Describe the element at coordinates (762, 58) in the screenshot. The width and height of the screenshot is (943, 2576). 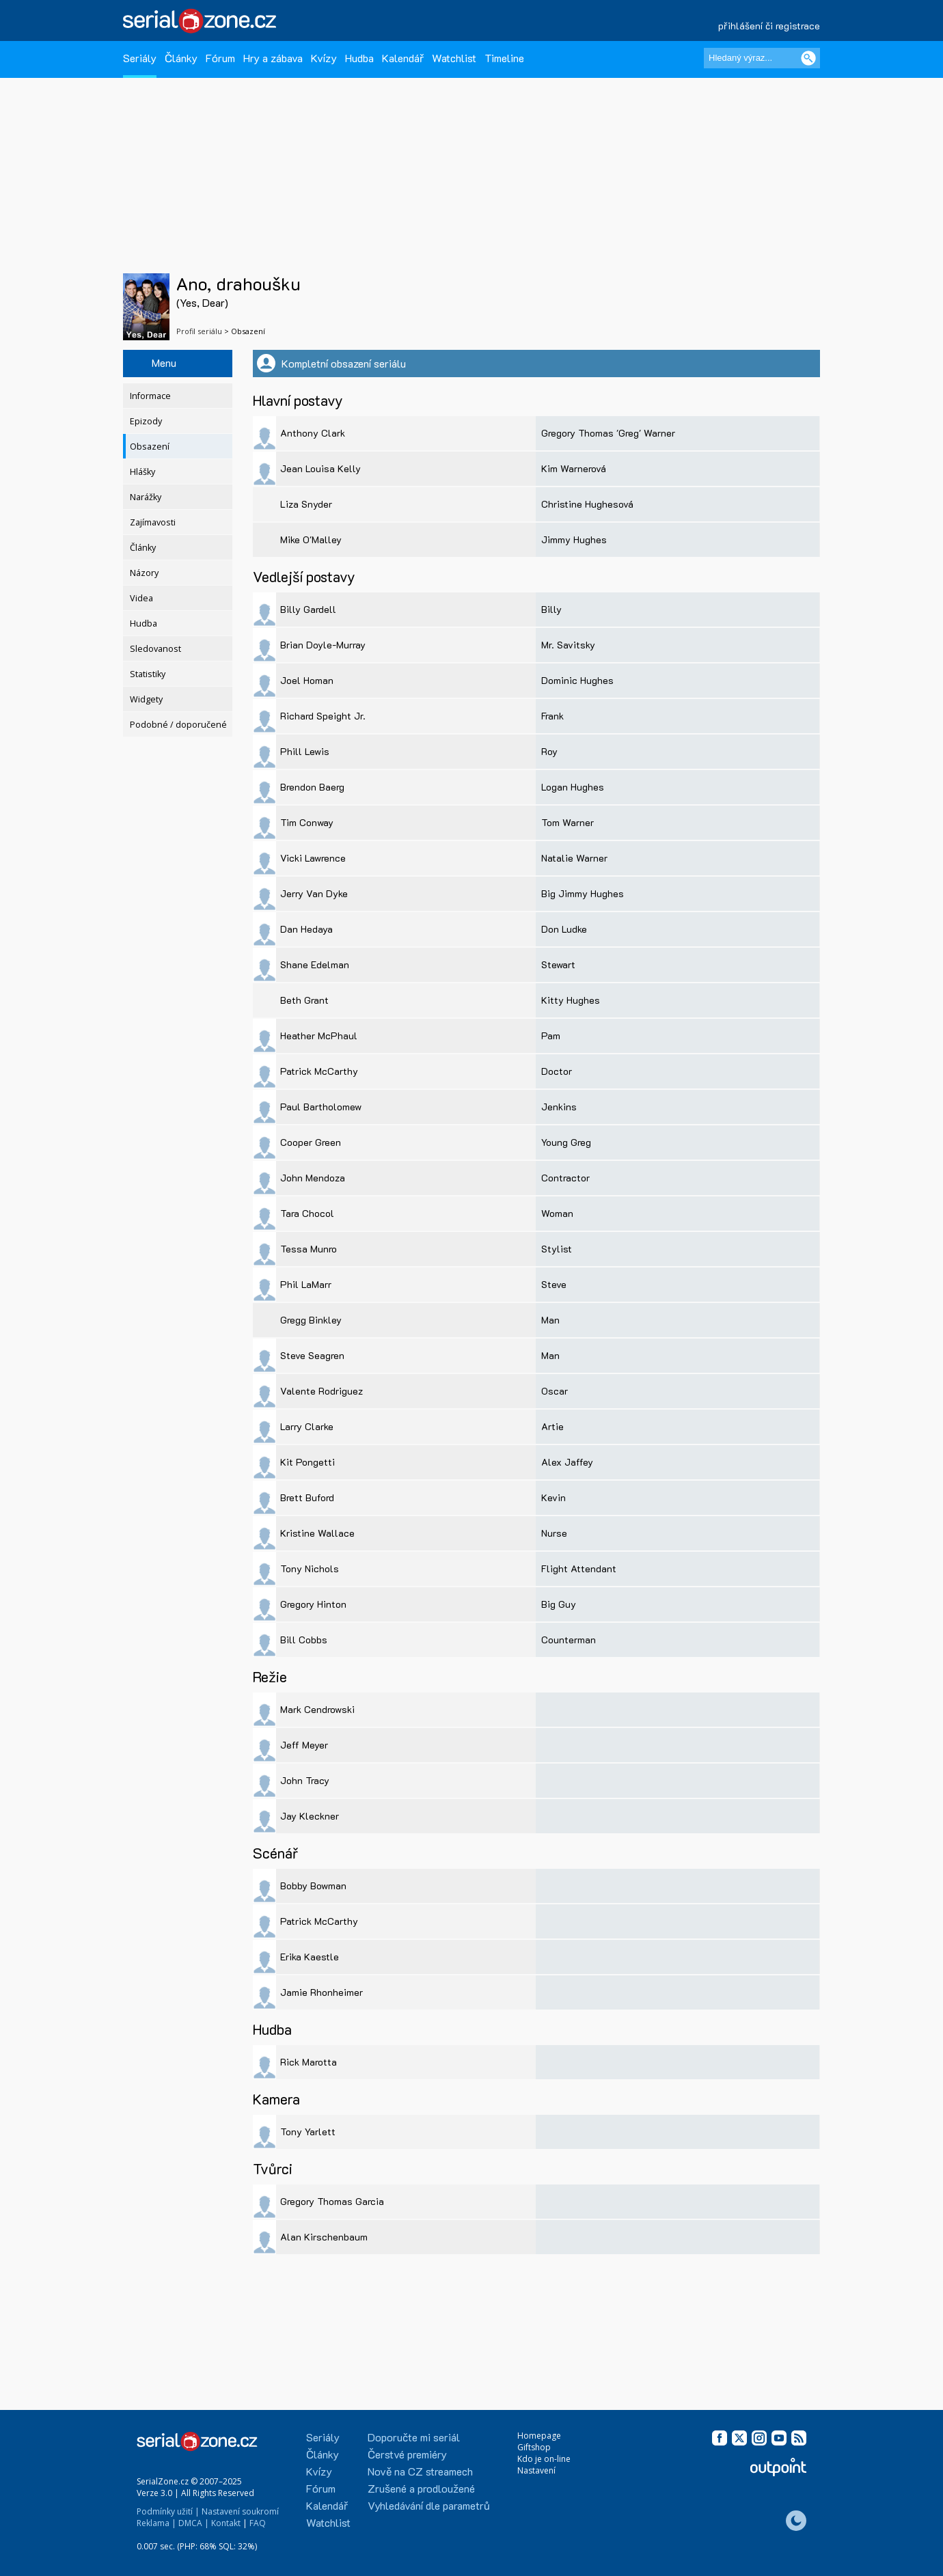
I see `[Hledaný výraz]` at that location.